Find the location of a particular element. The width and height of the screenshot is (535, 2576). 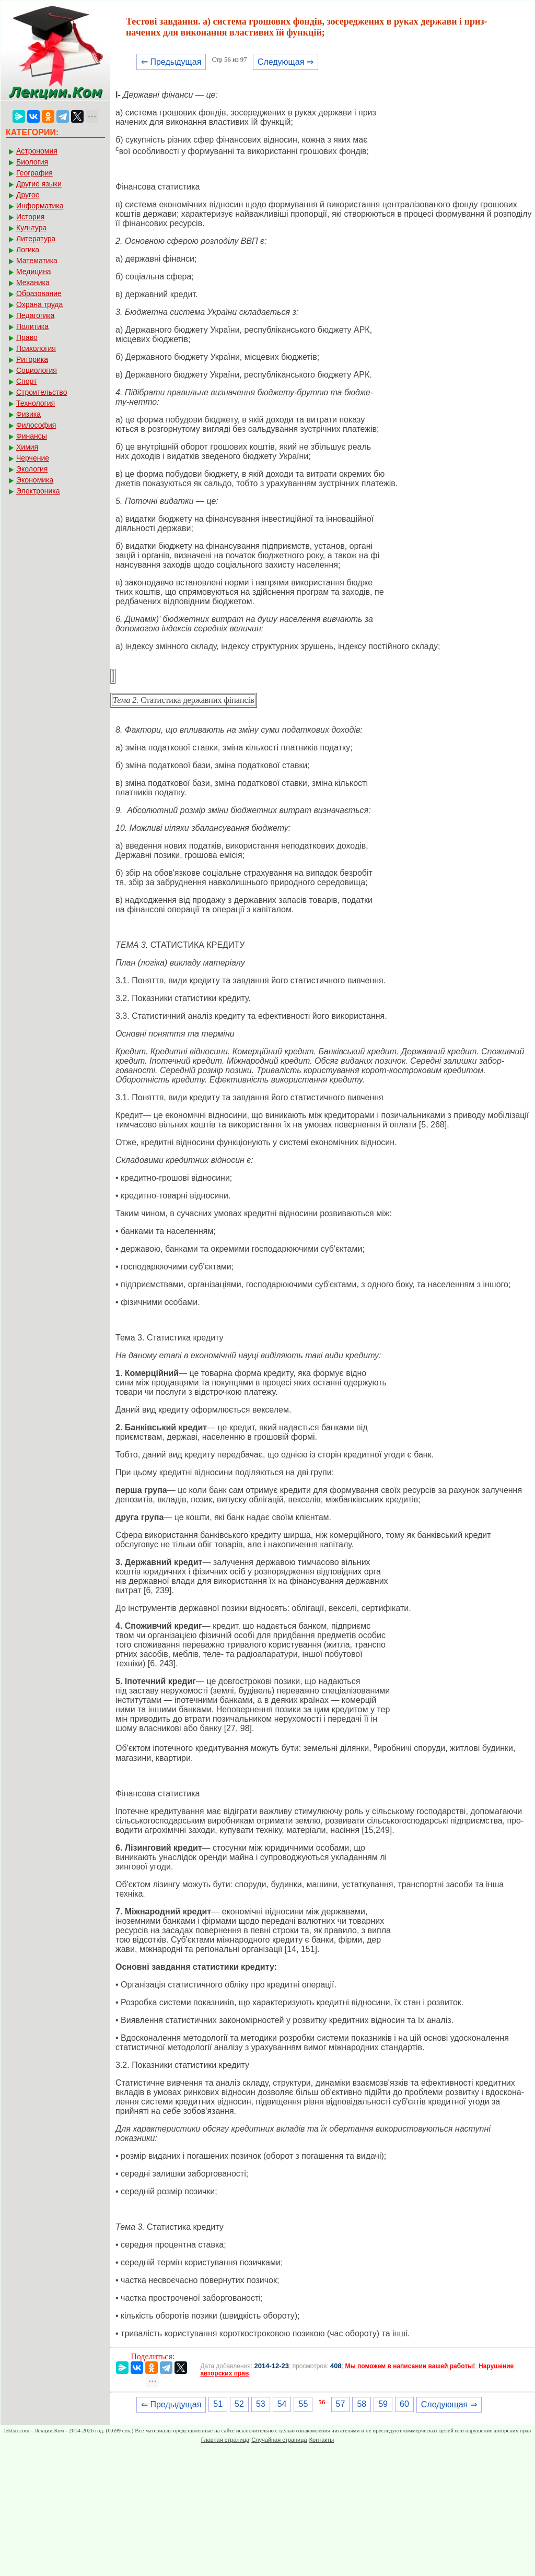

Медицина is located at coordinates (33, 271).